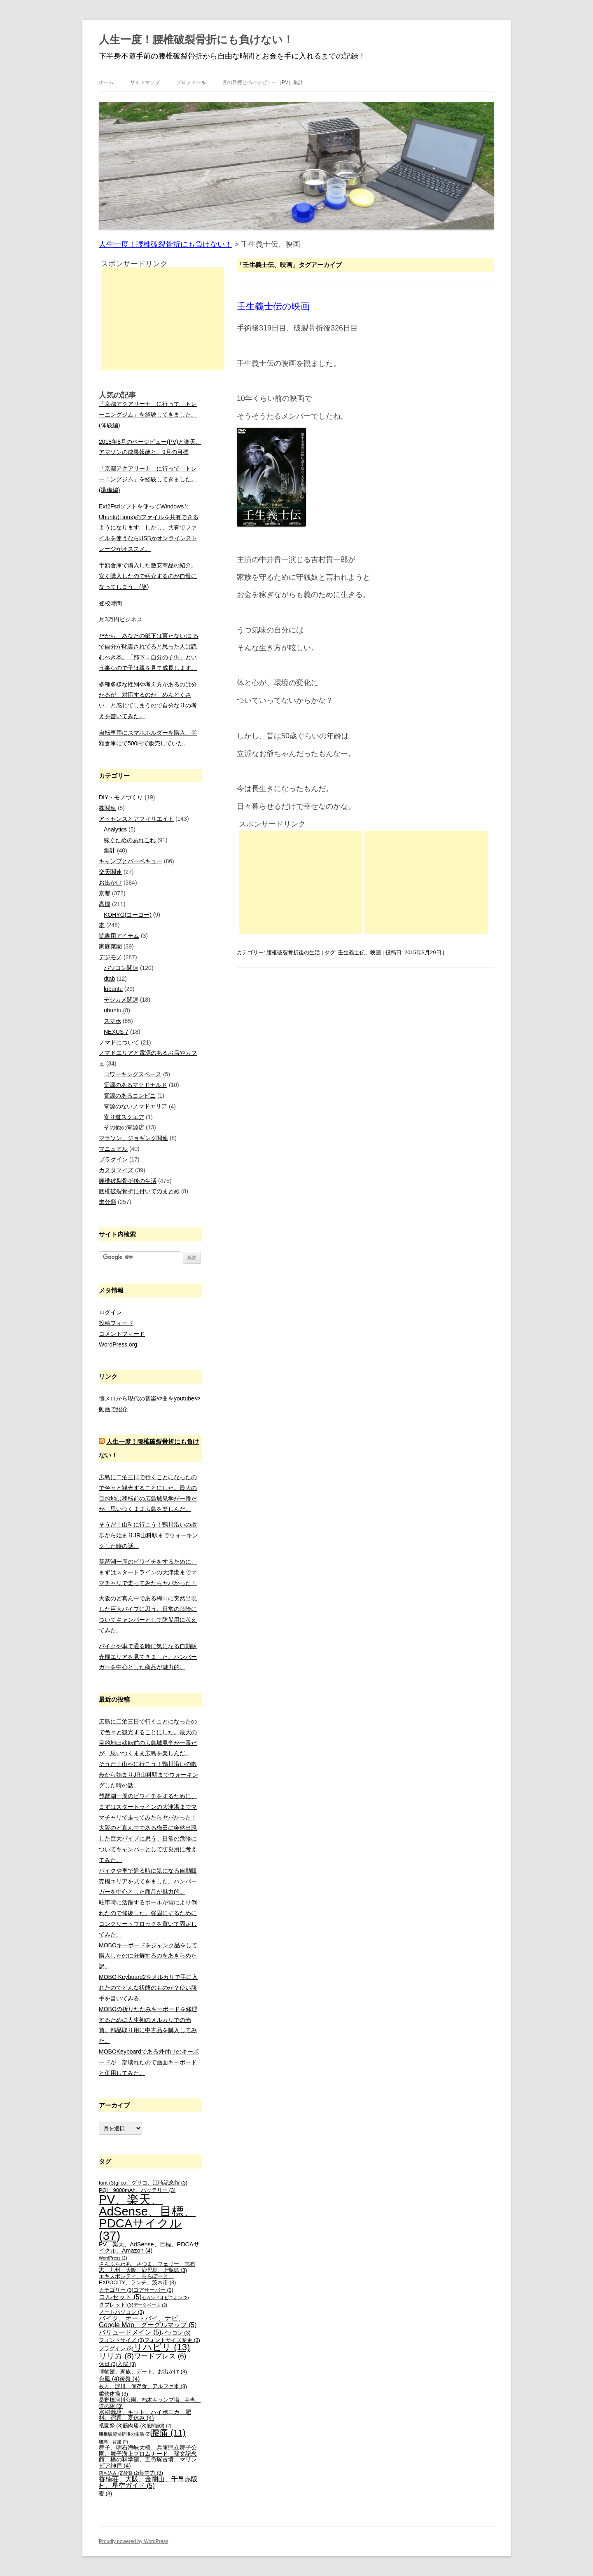  I want to click on コルセット [コルセット (5個の項目)], so click(120, 2296).